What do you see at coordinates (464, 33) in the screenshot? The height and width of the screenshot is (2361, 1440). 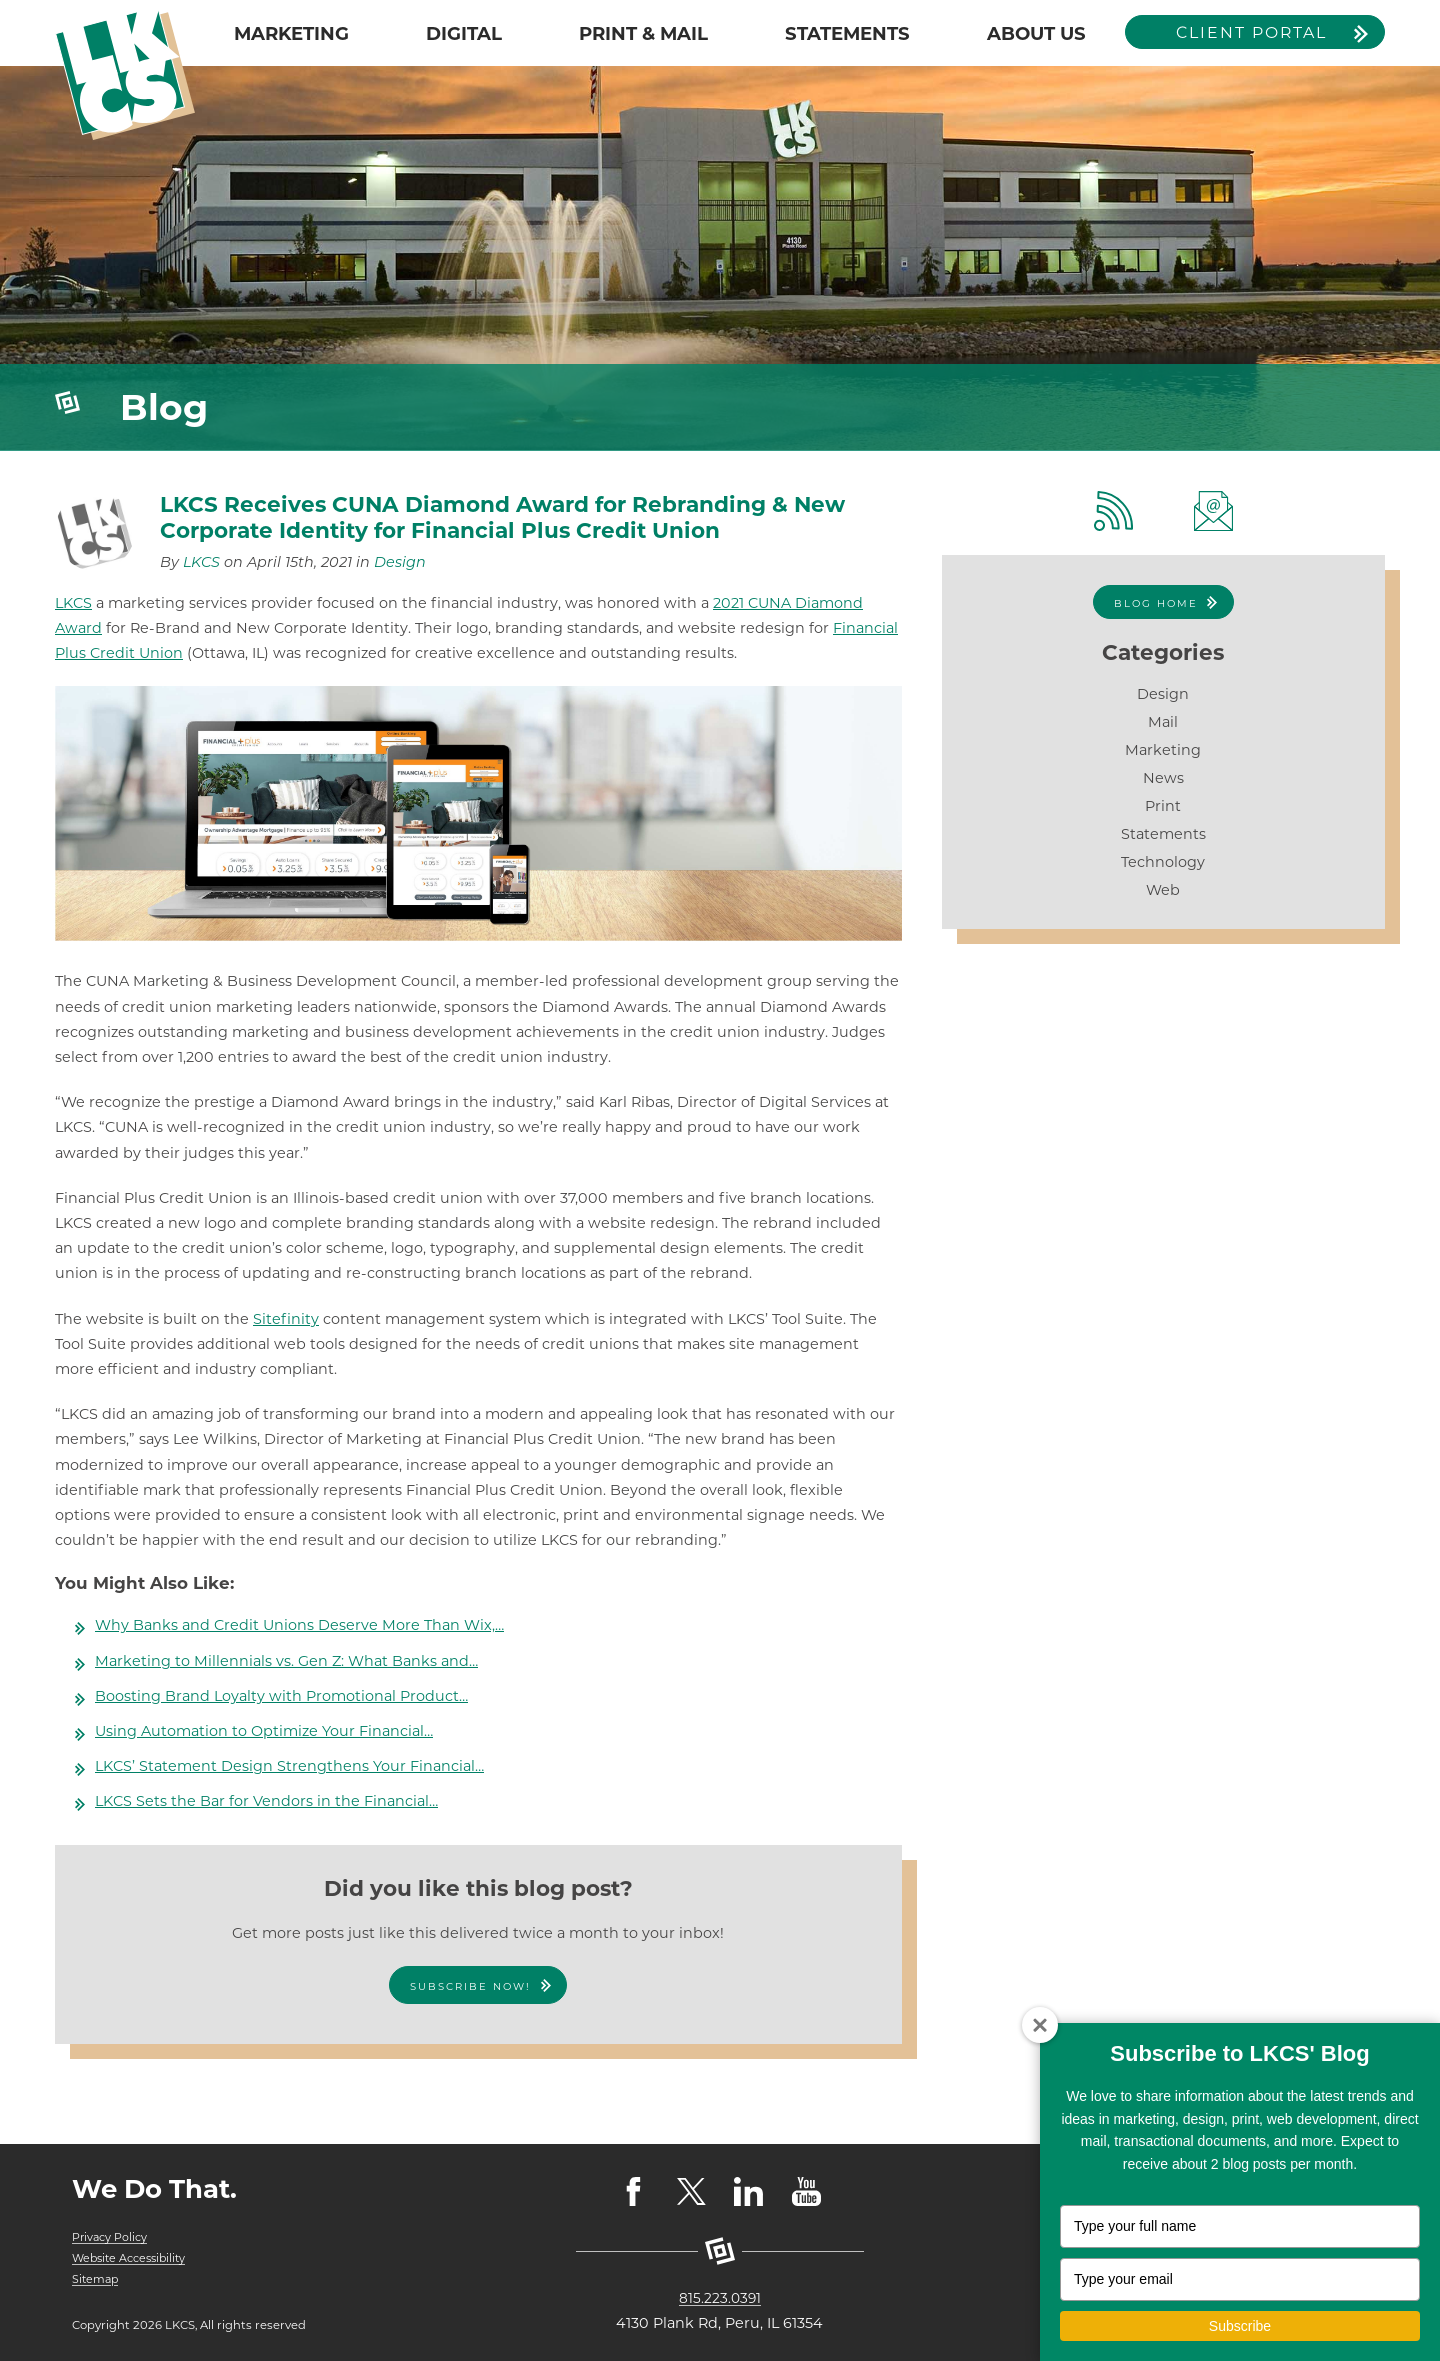 I see `DIGITAL` at bounding box center [464, 33].